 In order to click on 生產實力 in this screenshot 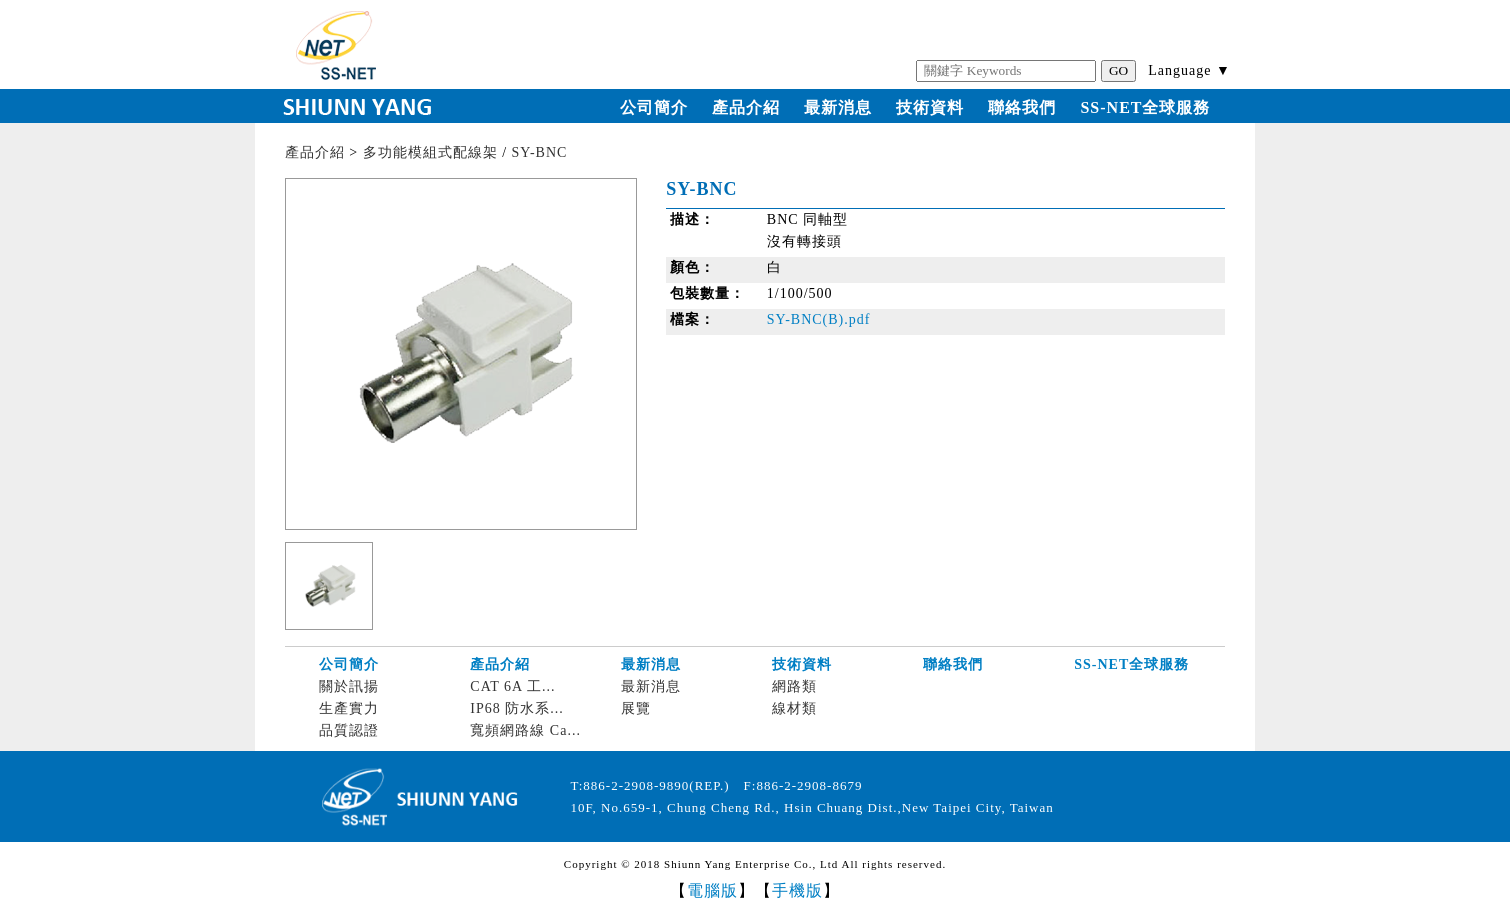, I will do `click(349, 708)`.